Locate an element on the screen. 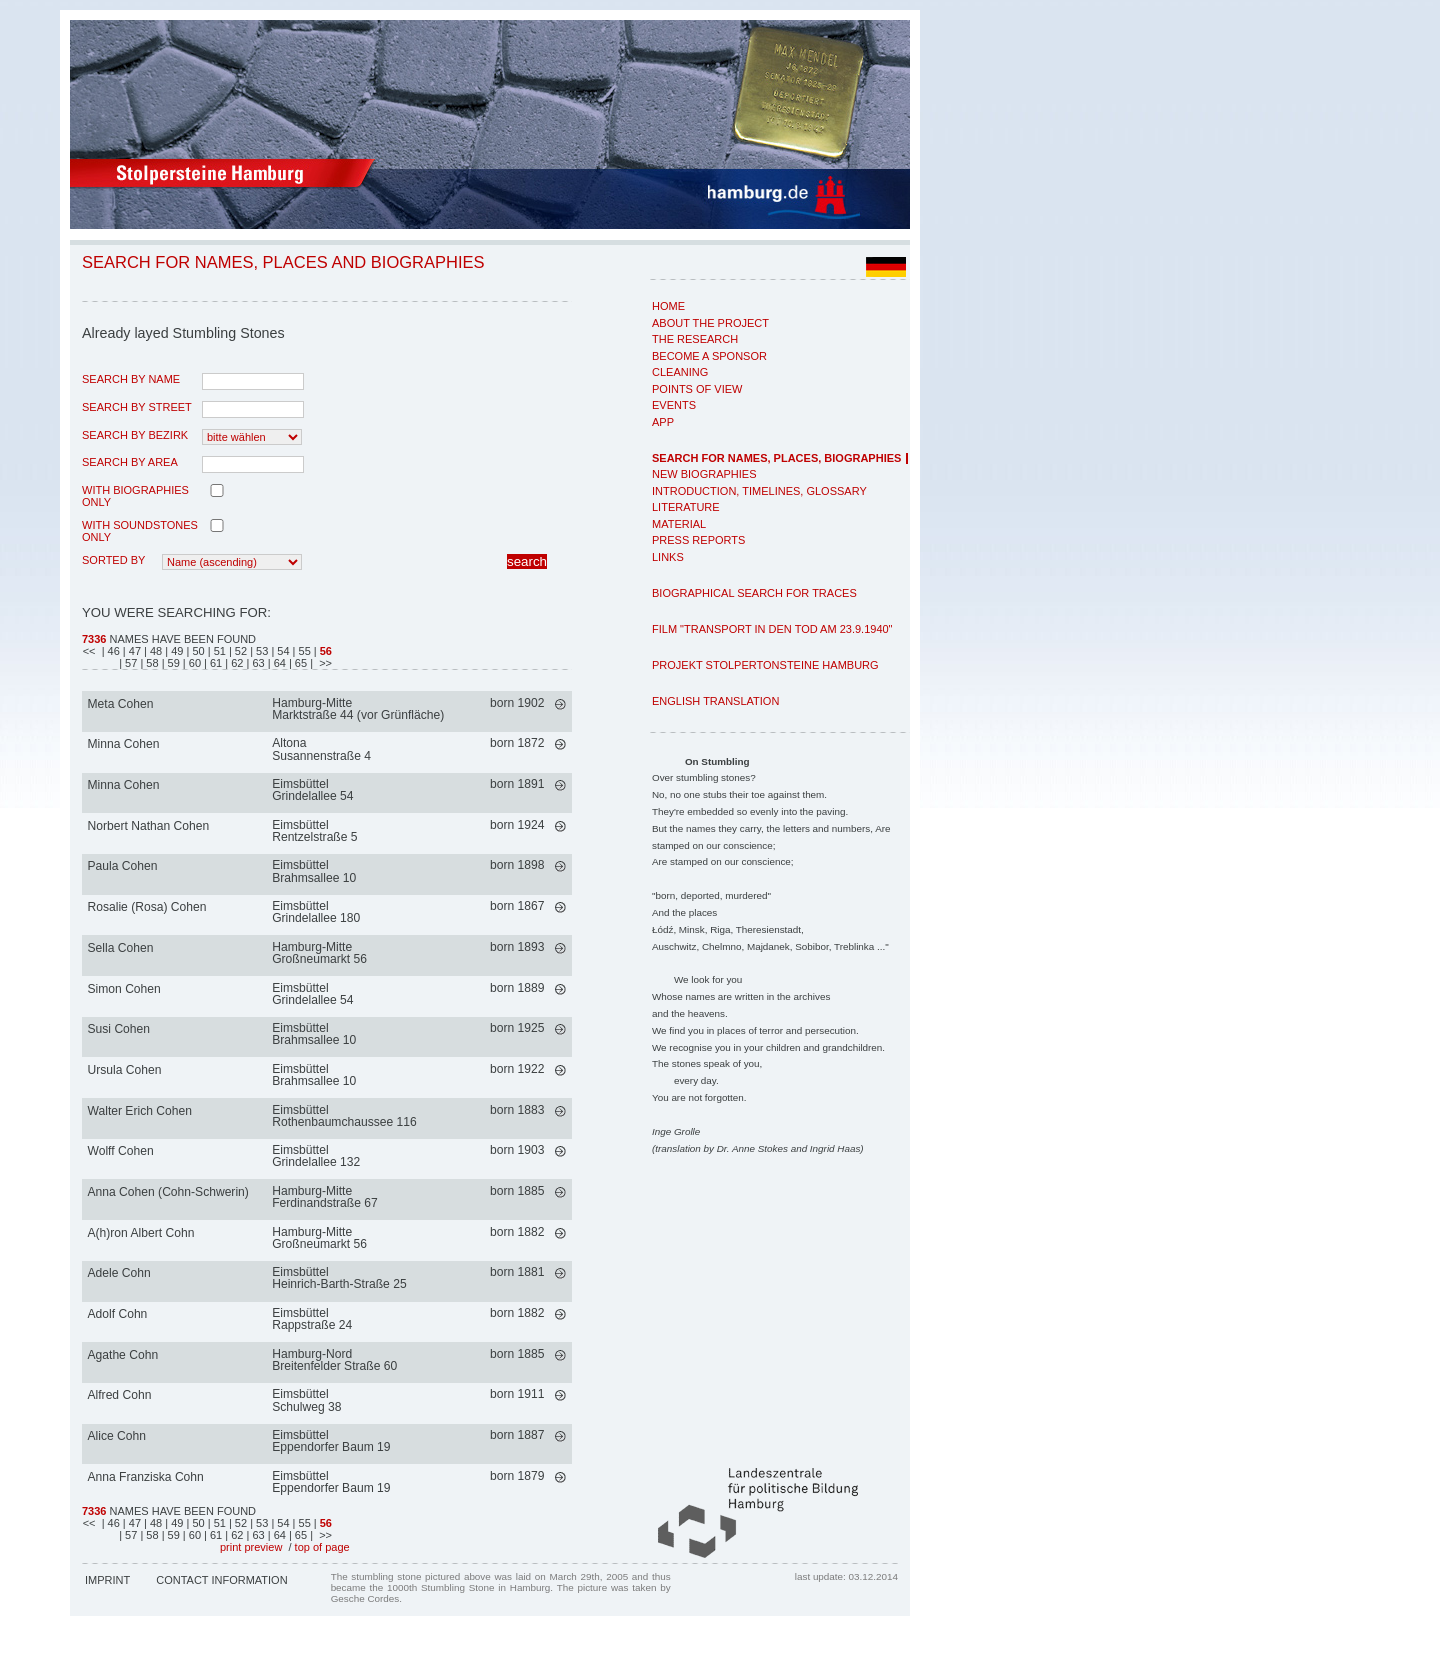 The width and height of the screenshot is (1440, 1668). Norbert Nathan Cohen is located at coordinates (149, 826).